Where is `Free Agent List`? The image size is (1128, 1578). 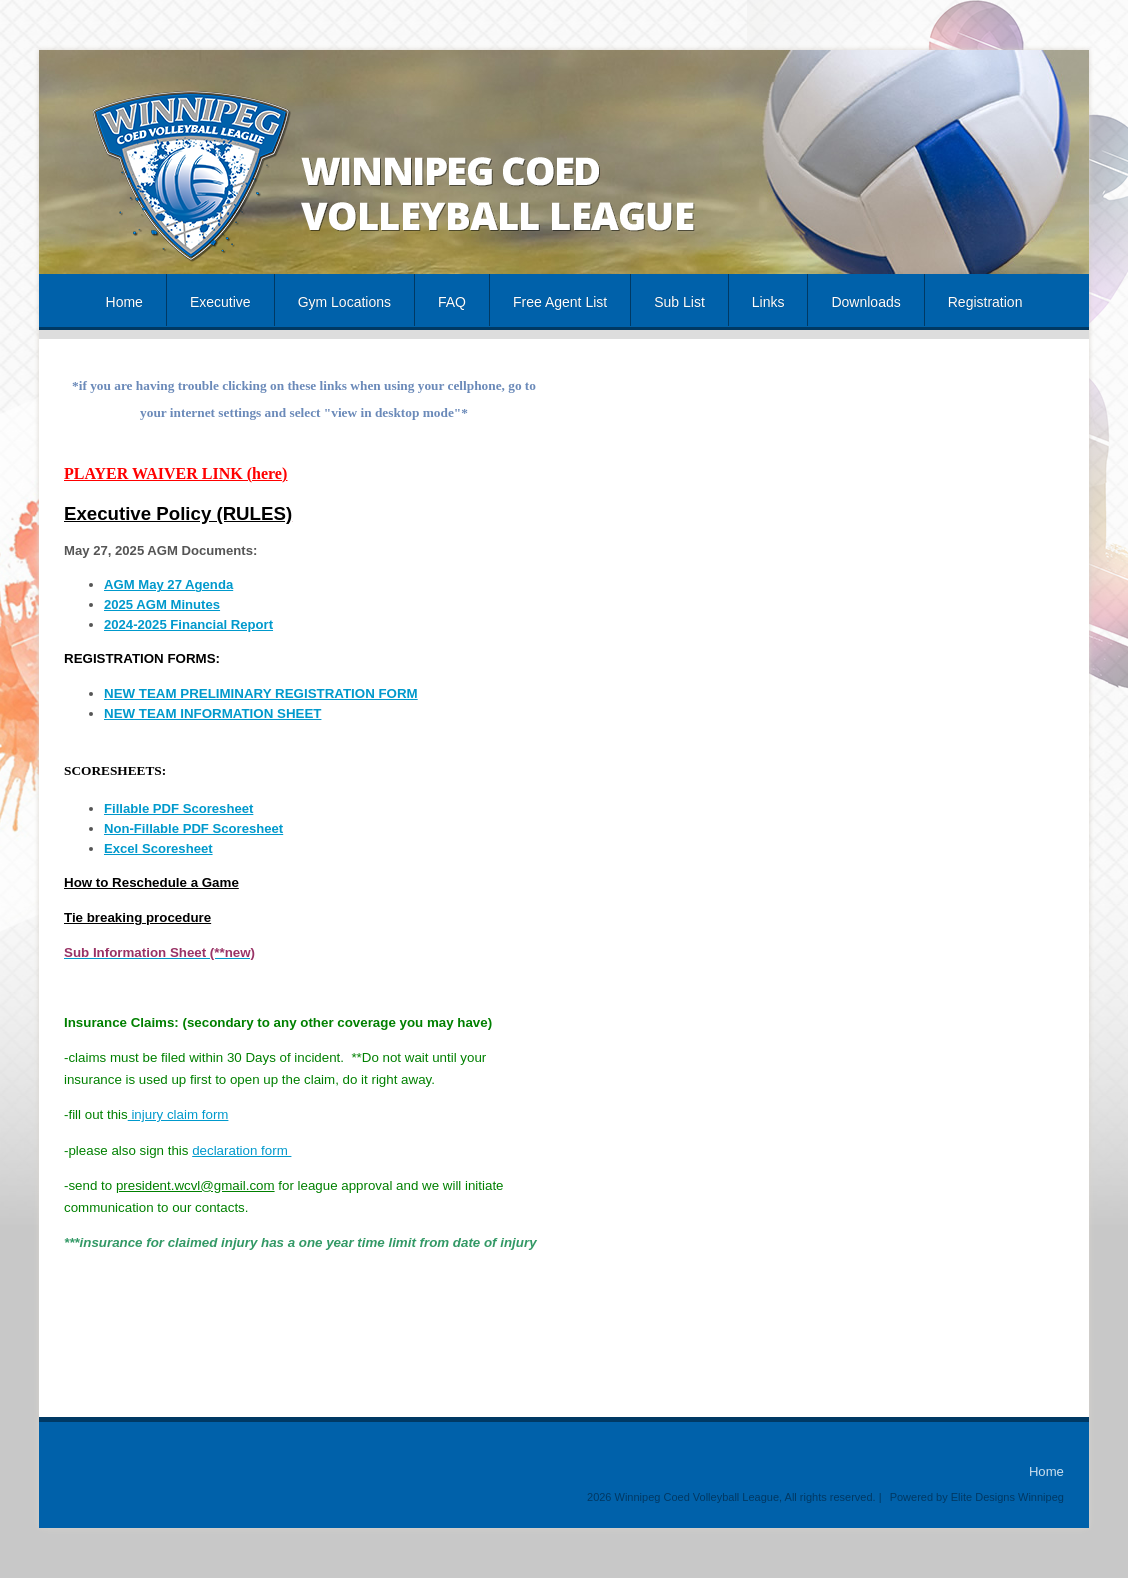 Free Agent List is located at coordinates (560, 302).